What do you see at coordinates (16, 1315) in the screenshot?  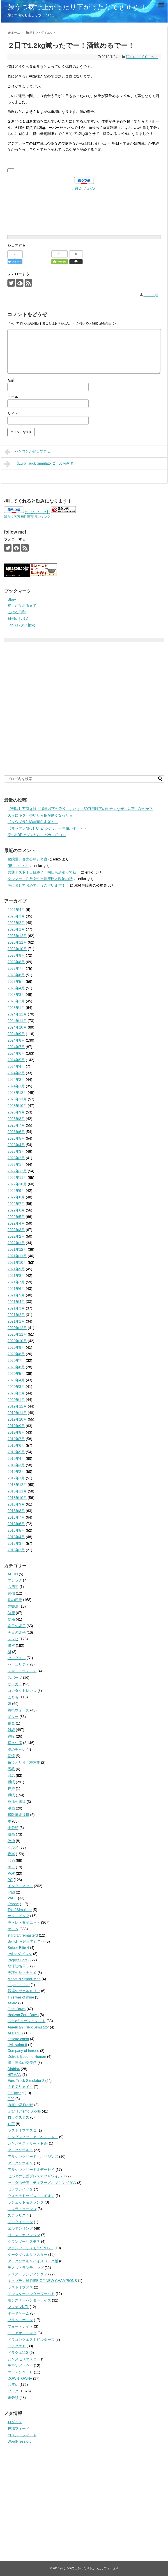 I see `2021年2月` at bounding box center [16, 1315].